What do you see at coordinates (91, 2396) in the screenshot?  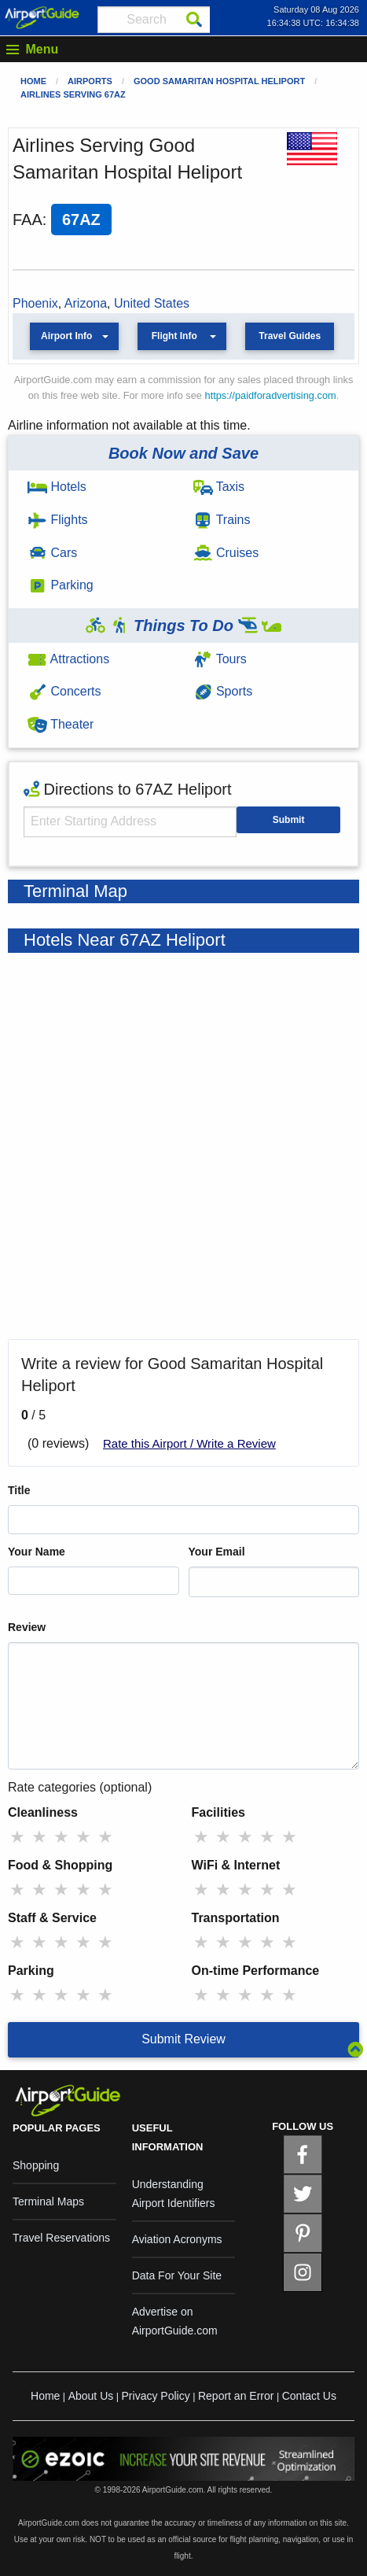 I see `About Us` at bounding box center [91, 2396].